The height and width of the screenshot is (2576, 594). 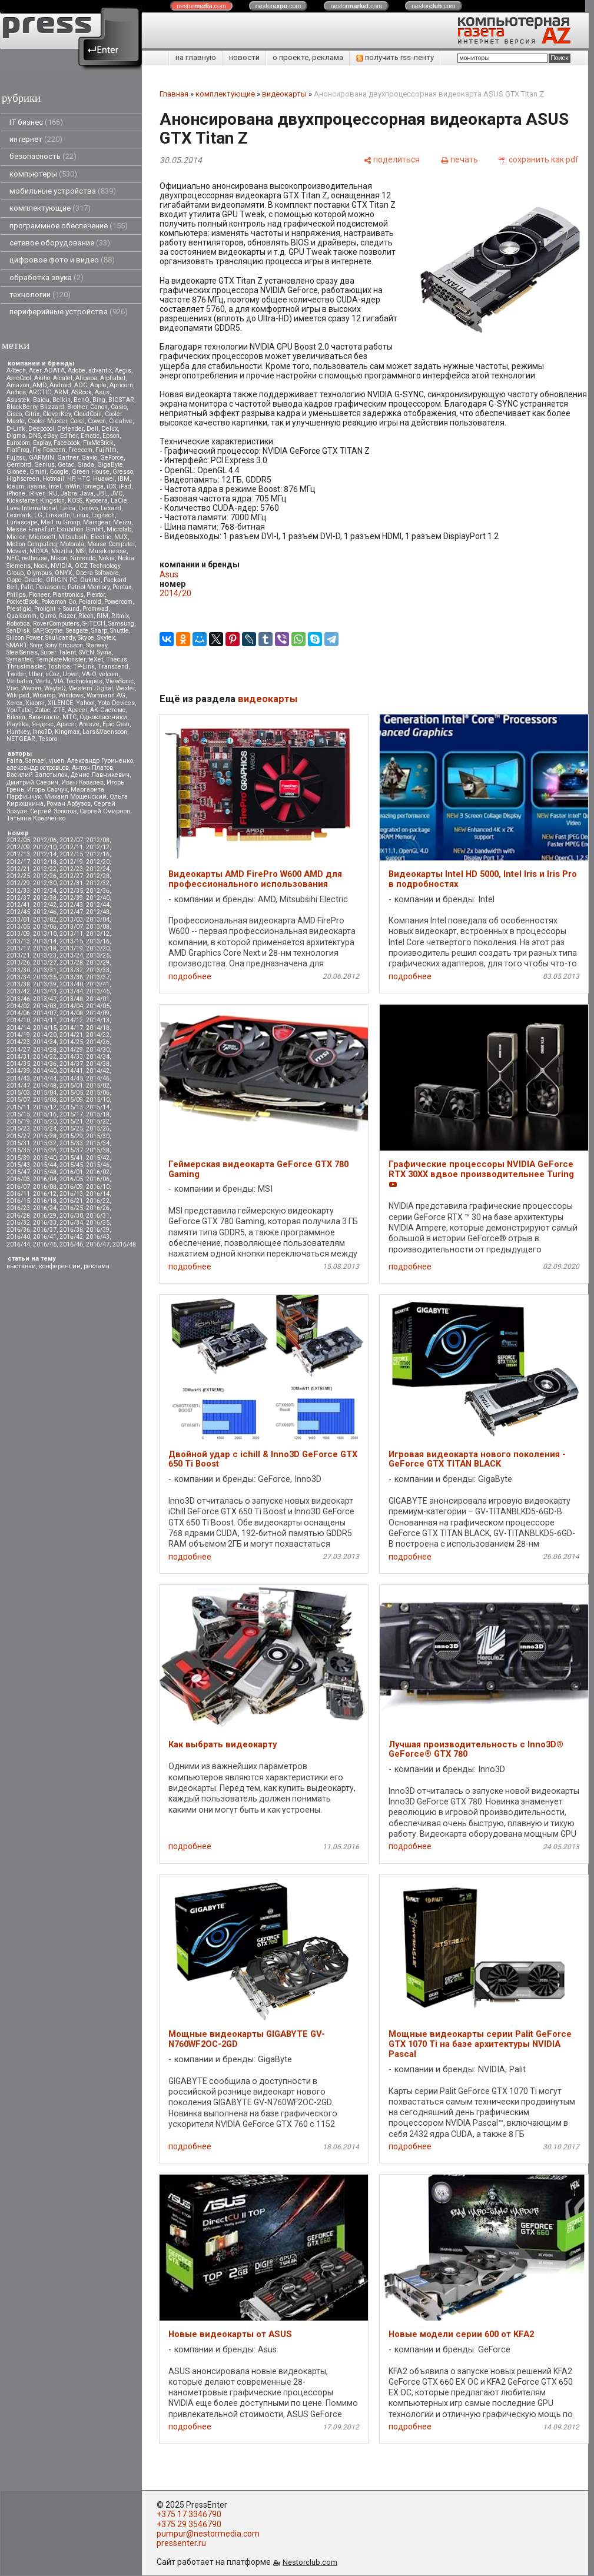 What do you see at coordinates (25, 666) in the screenshot?
I see `Thrustmaster` at bounding box center [25, 666].